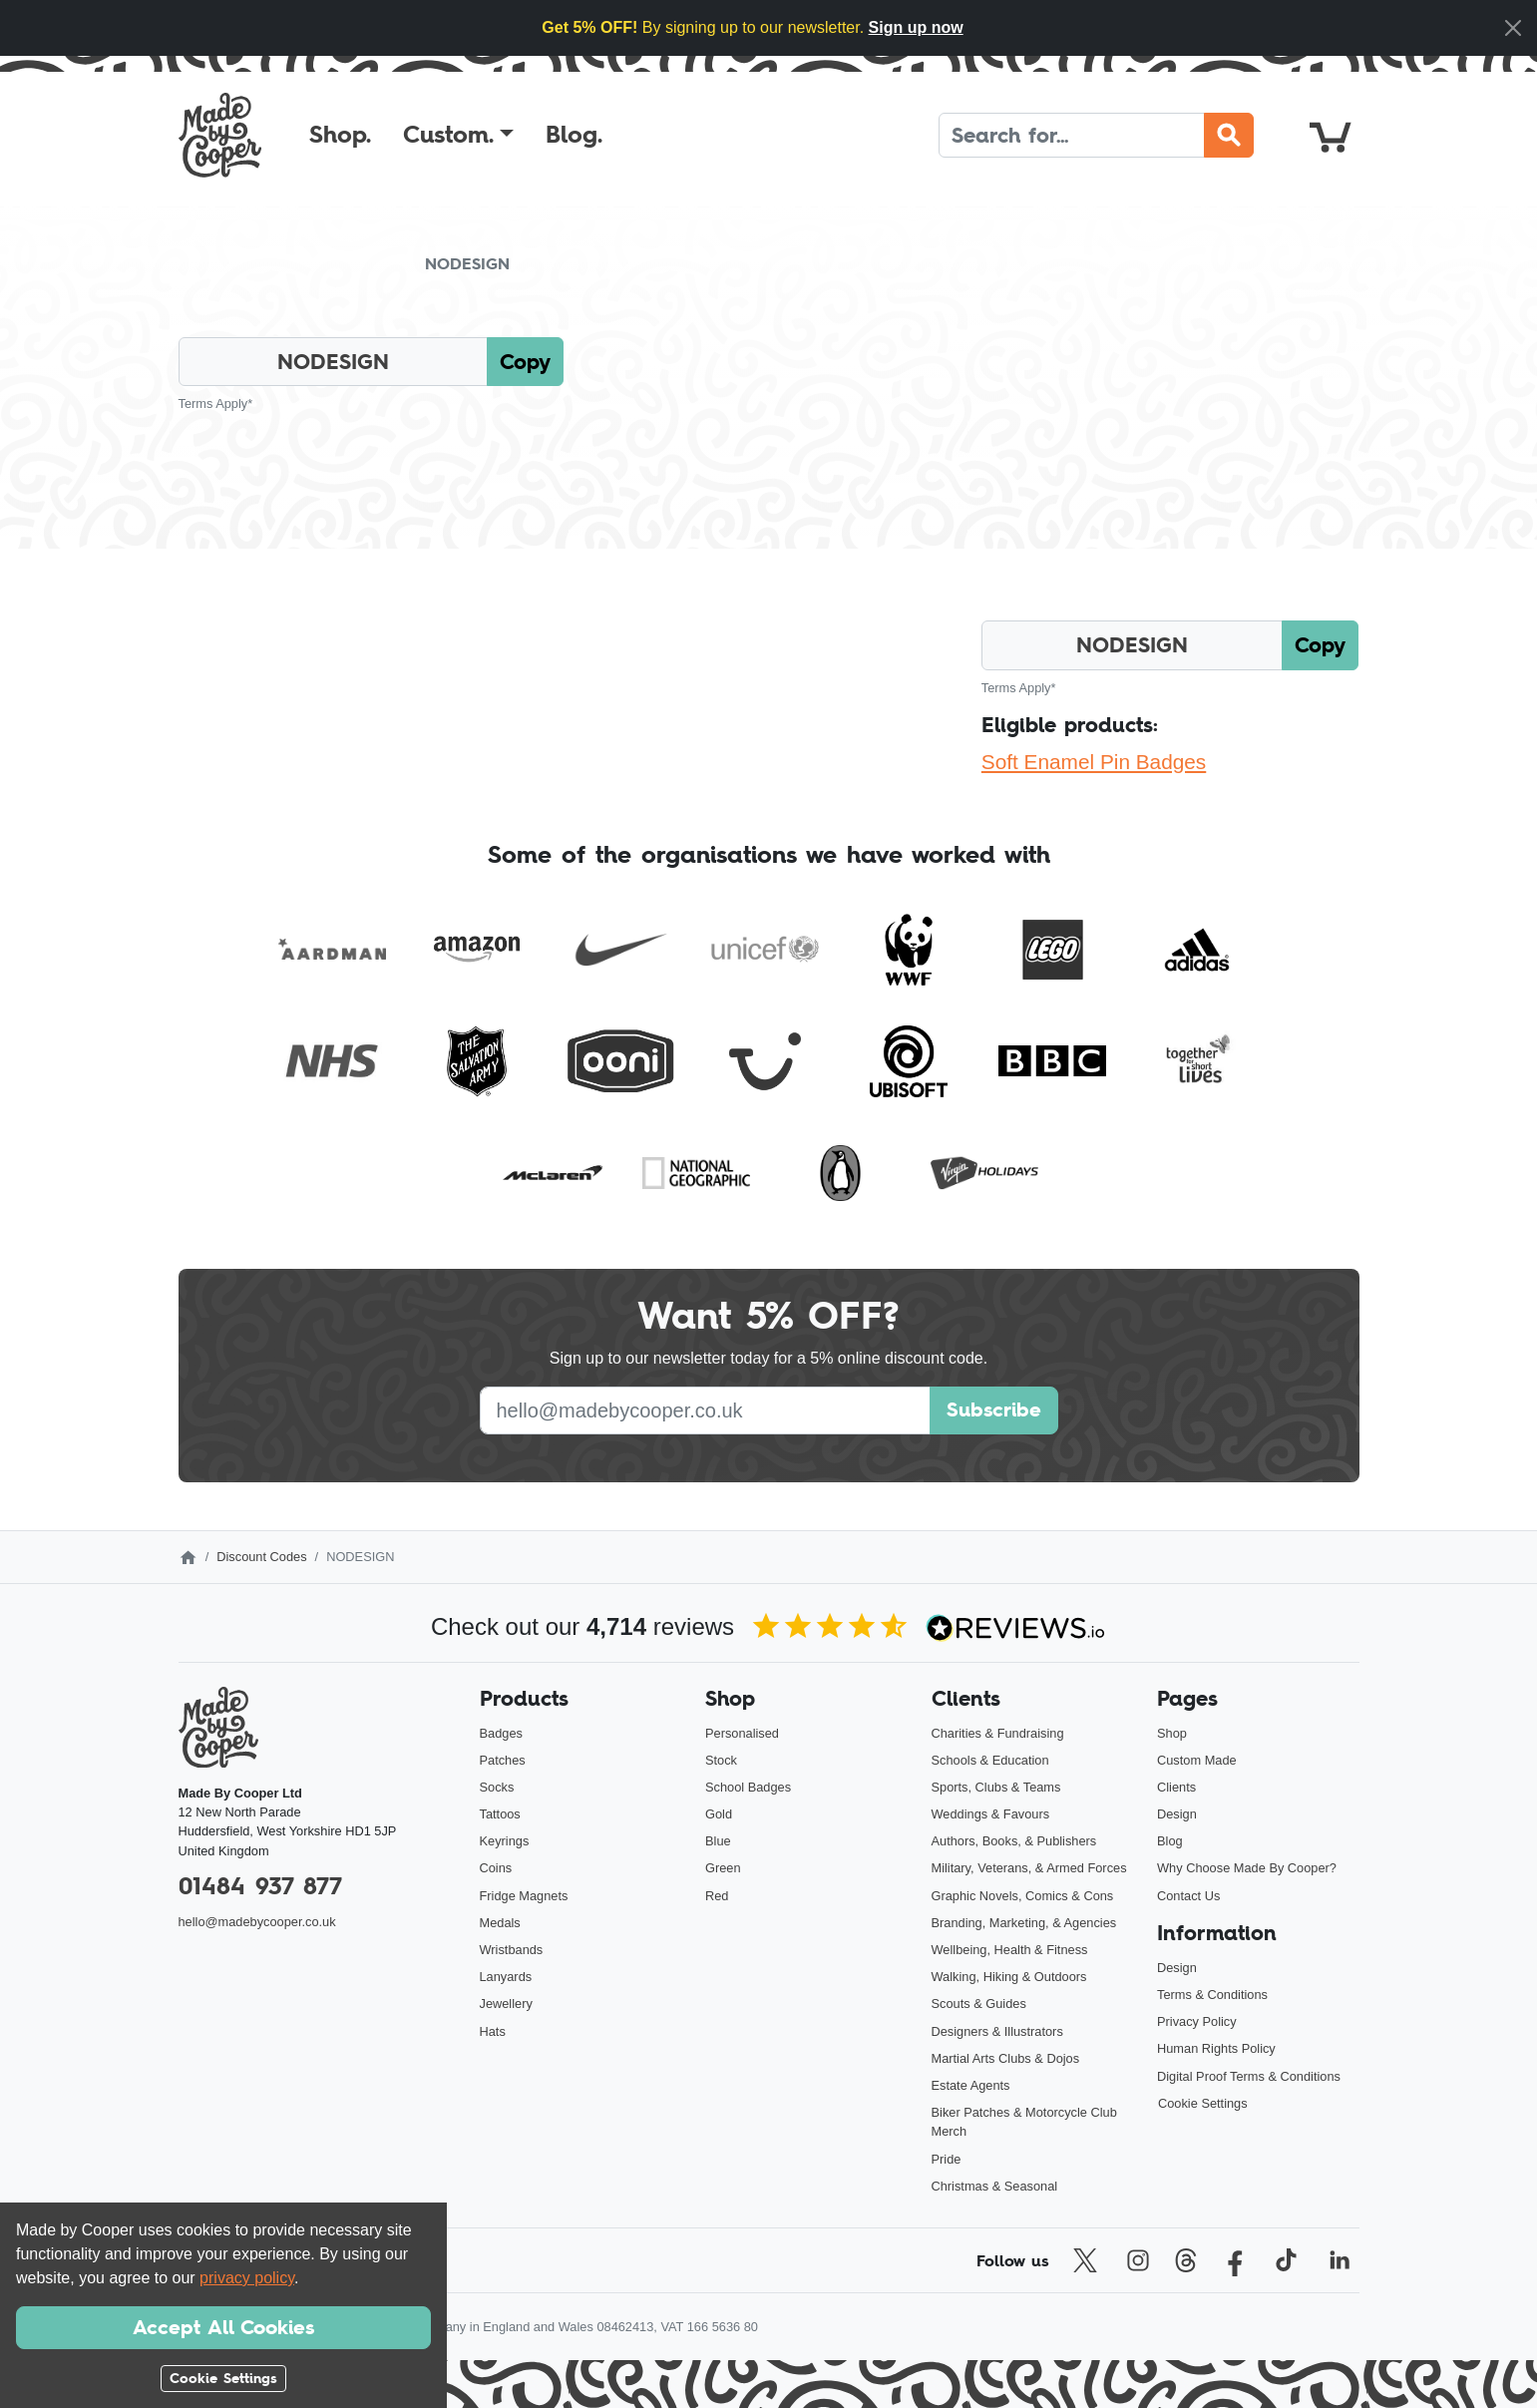 This screenshot has height=2408, width=1537. I want to click on Custom Made, so click(1197, 1760).